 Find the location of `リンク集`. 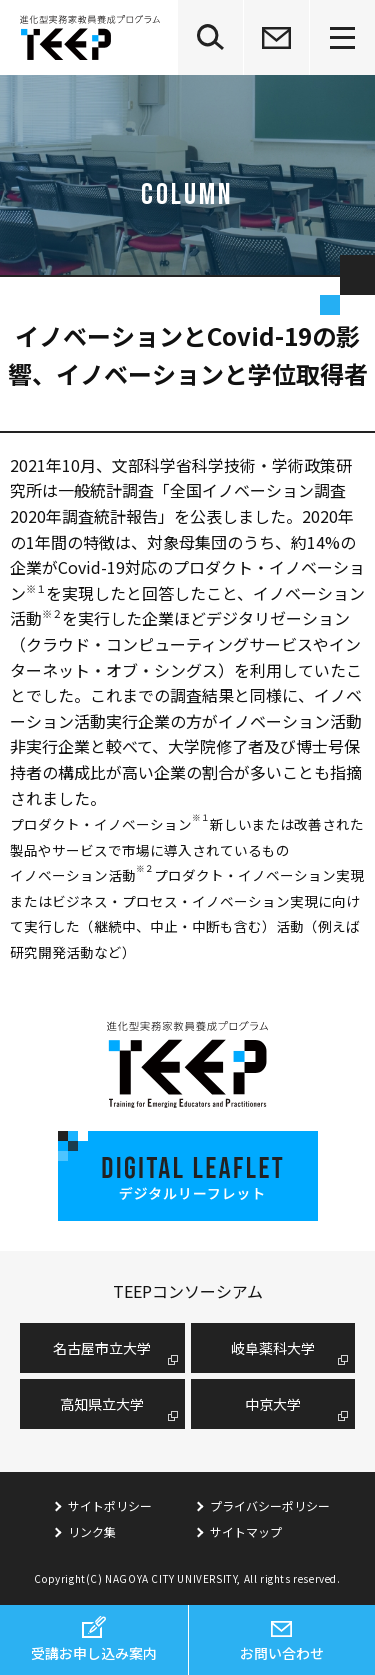

リンク集 is located at coordinates (92, 1531).